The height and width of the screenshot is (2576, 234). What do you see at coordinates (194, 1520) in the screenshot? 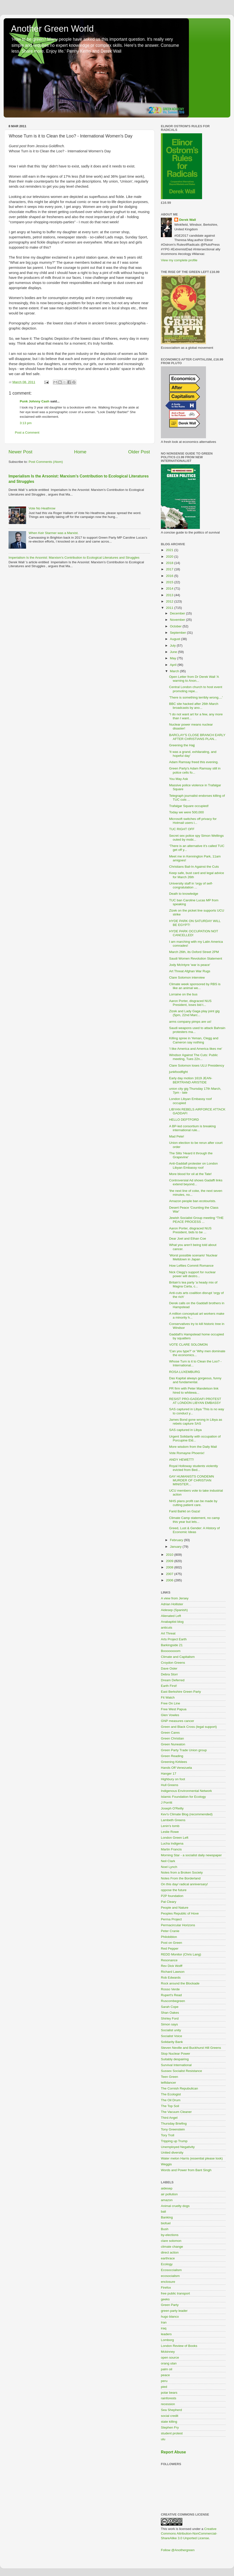
I see `Climate Camp statement, no camp this year but lets...` at bounding box center [194, 1520].